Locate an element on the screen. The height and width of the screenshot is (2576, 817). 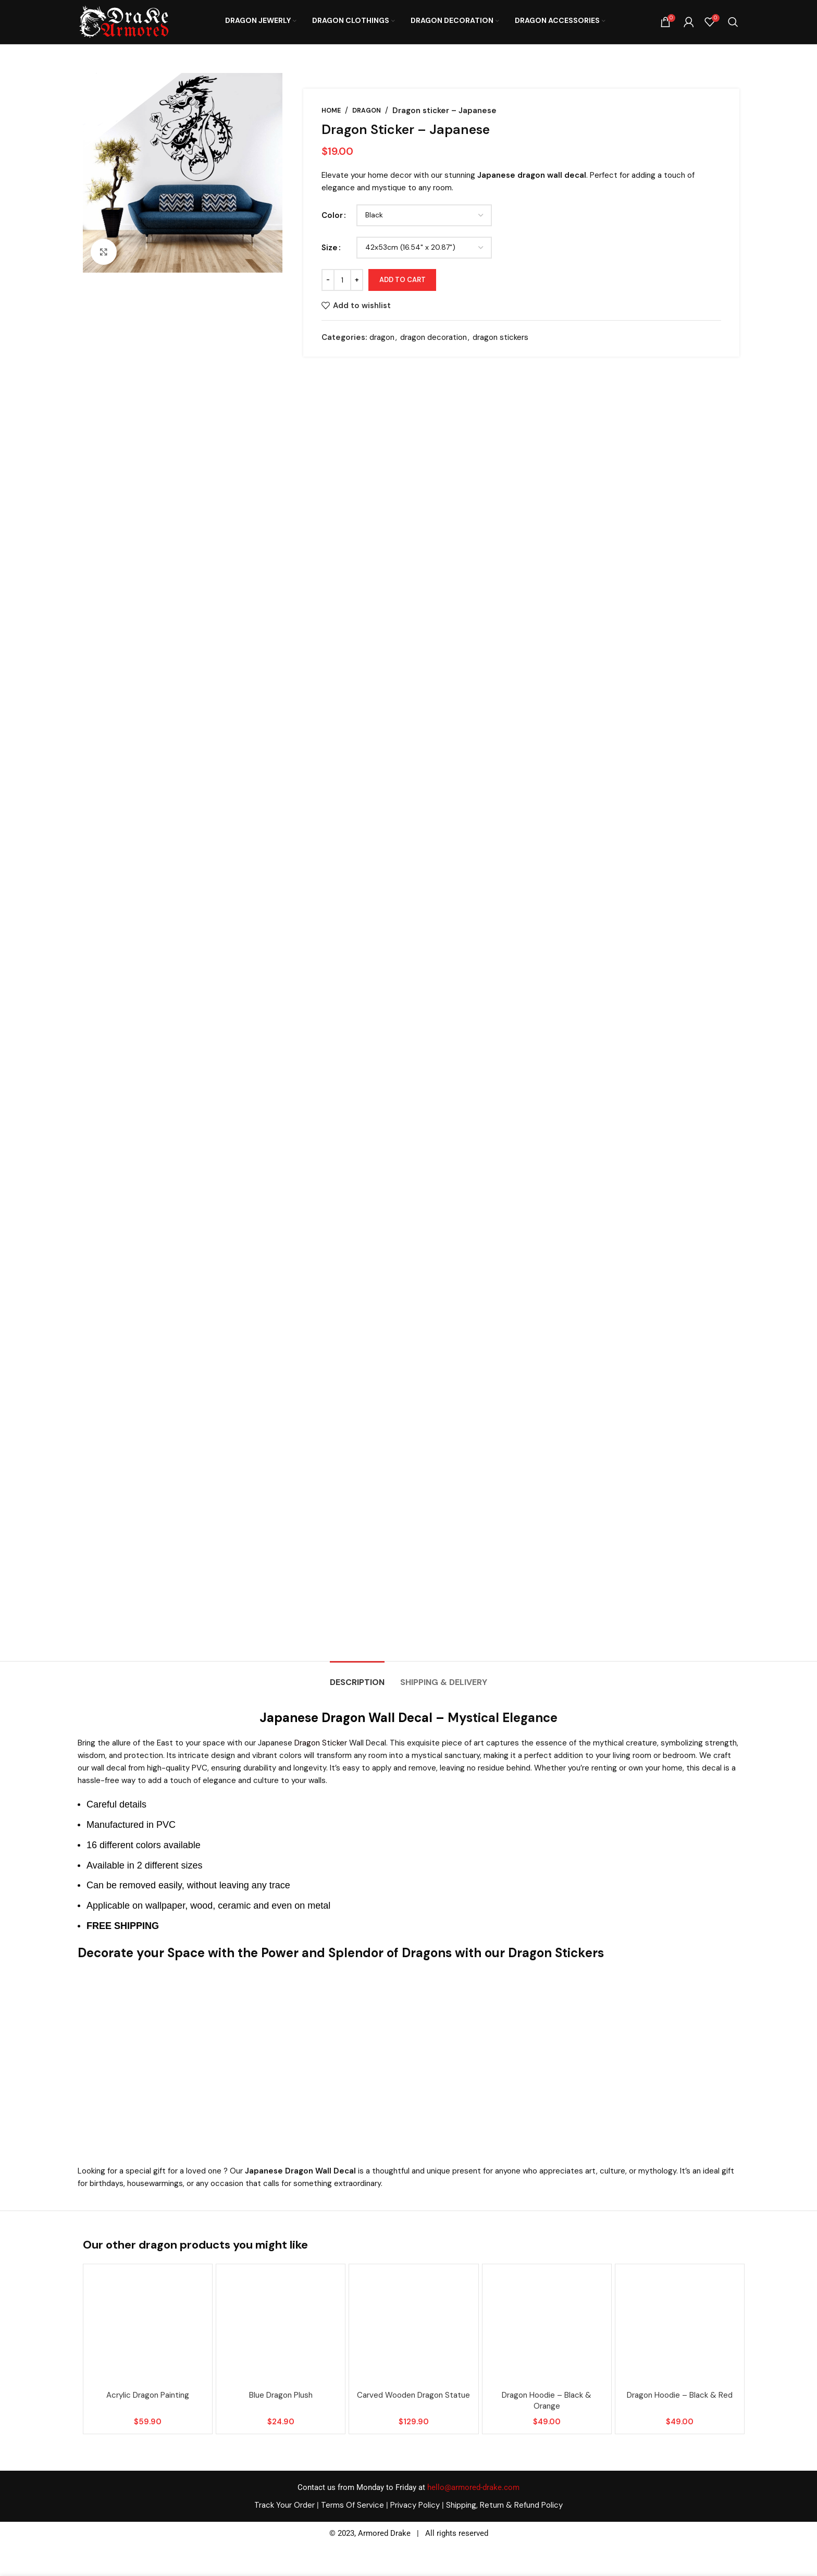
Shipping, Return & Refund Policy is located at coordinates (504, 2505).